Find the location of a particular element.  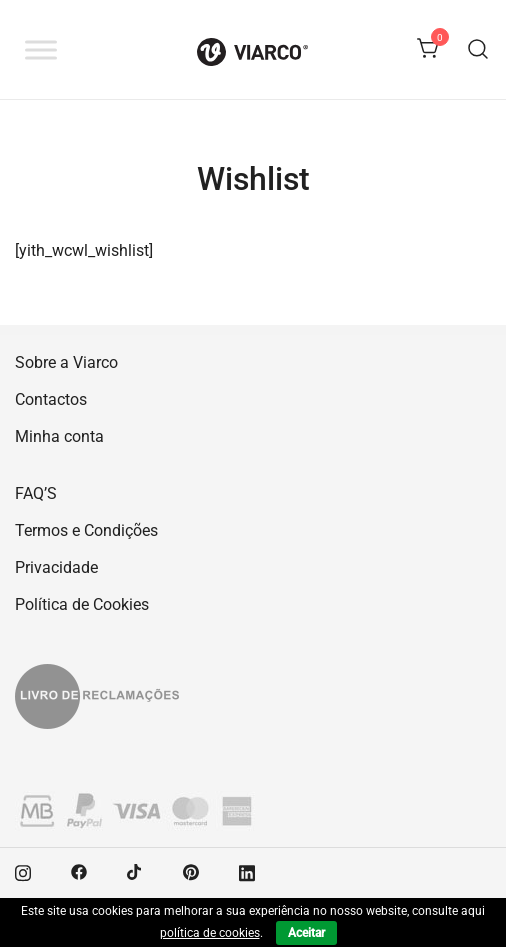

Aceitar is located at coordinates (306, 933).